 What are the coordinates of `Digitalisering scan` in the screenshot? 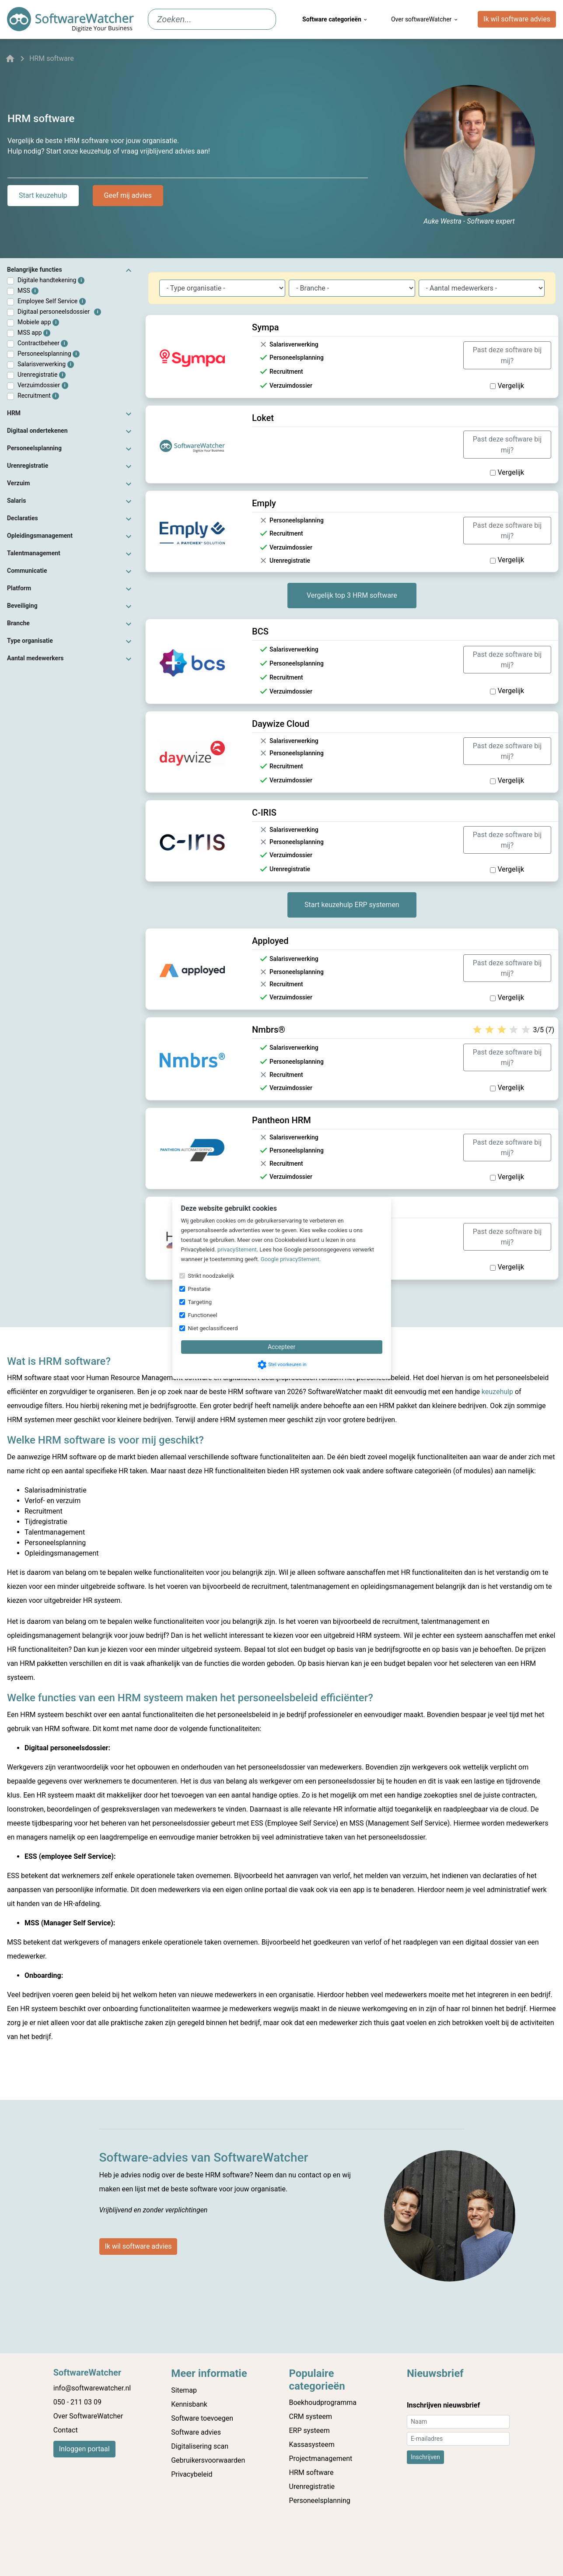 It's located at (199, 2446).